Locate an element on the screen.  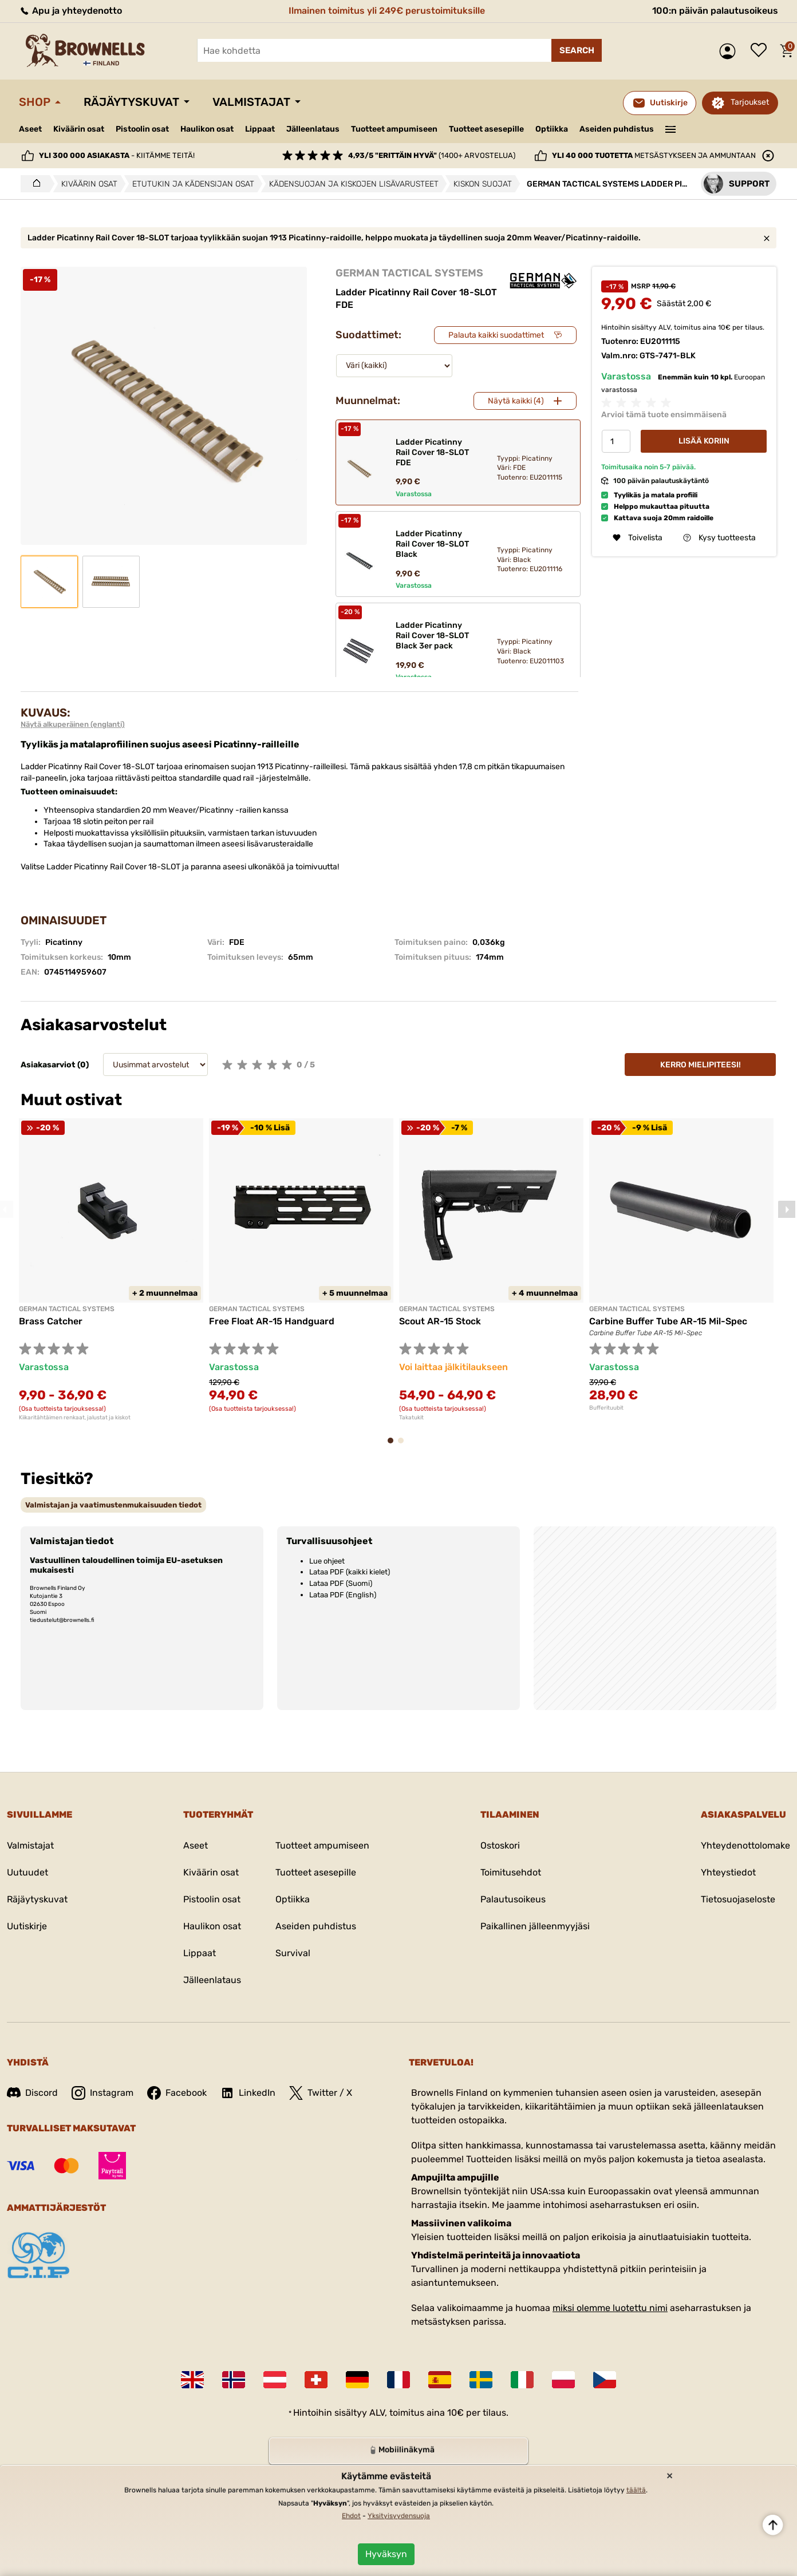
Survival is located at coordinates (292, 1953).